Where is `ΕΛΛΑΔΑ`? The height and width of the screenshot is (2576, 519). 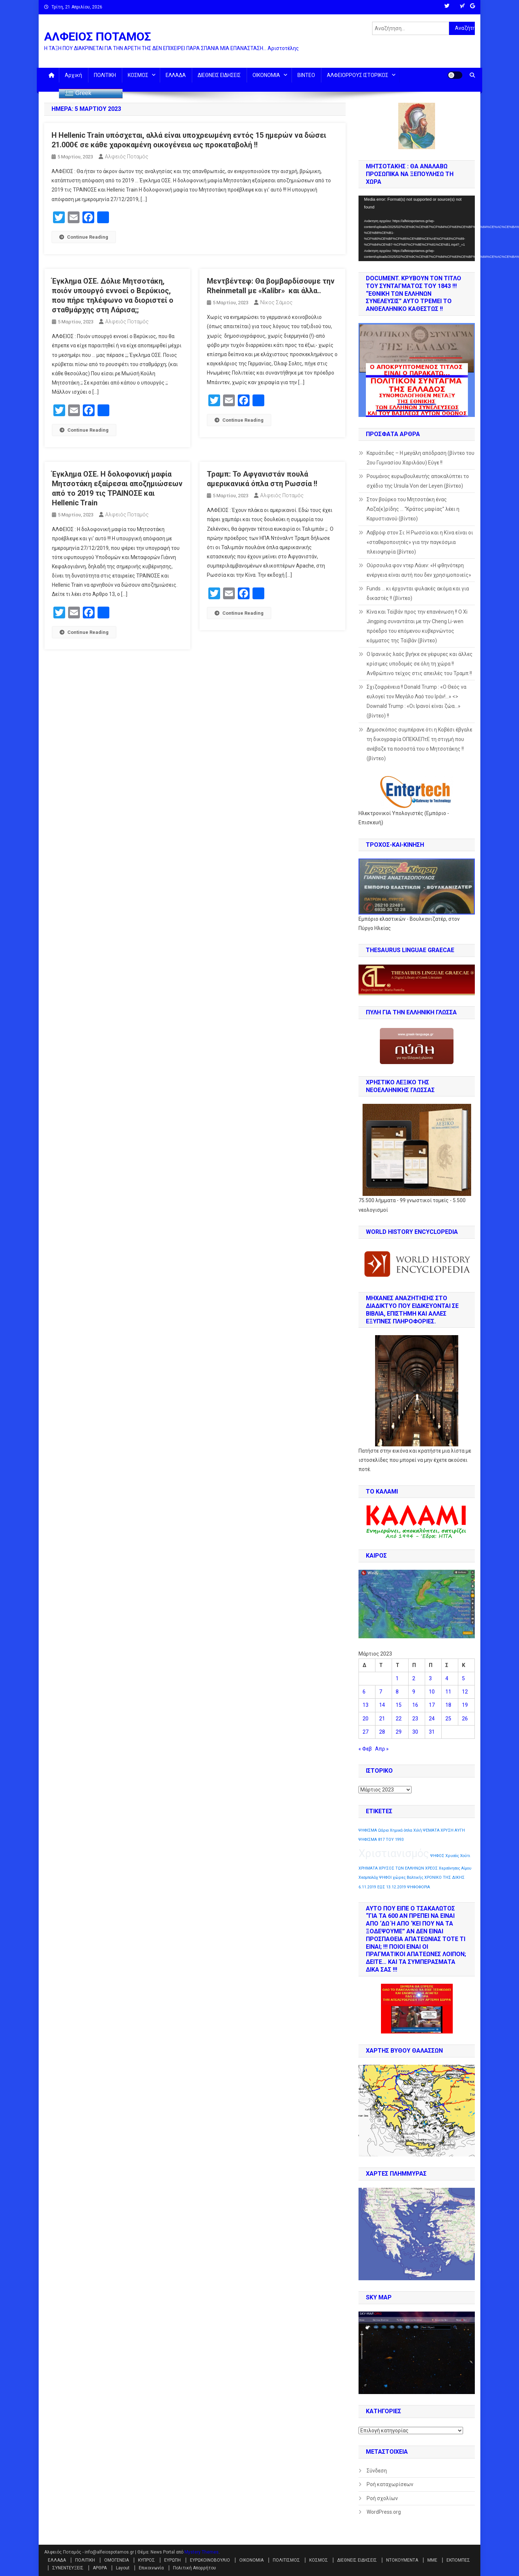 ΕΛΛΑΔΑ is located at coordinates (176, 75).